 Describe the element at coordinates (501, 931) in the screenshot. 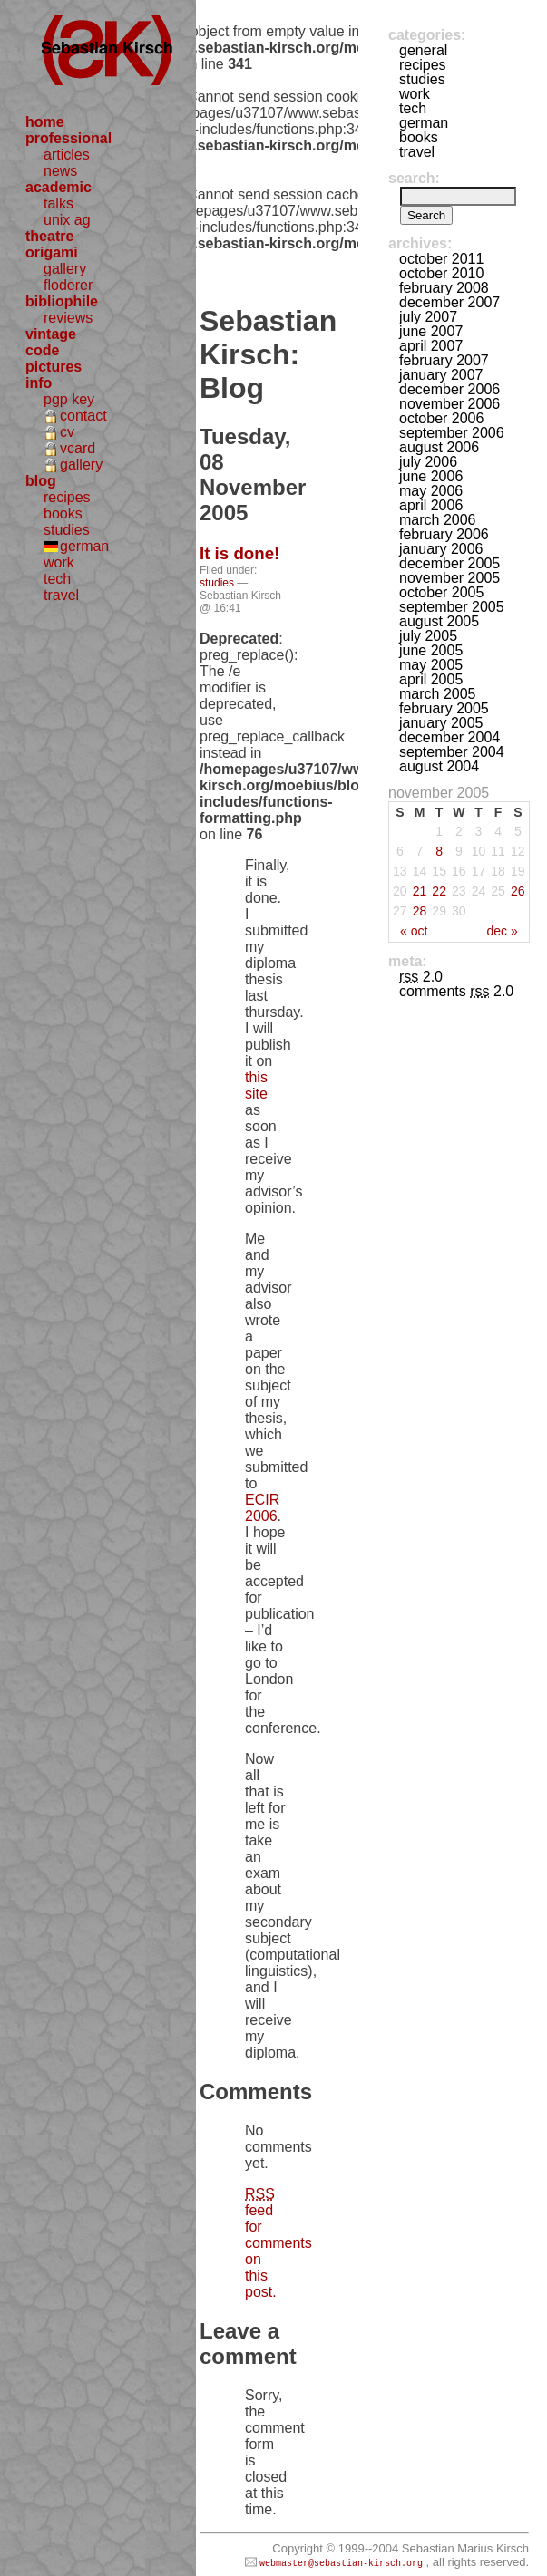

I see `Dec »` at that location.